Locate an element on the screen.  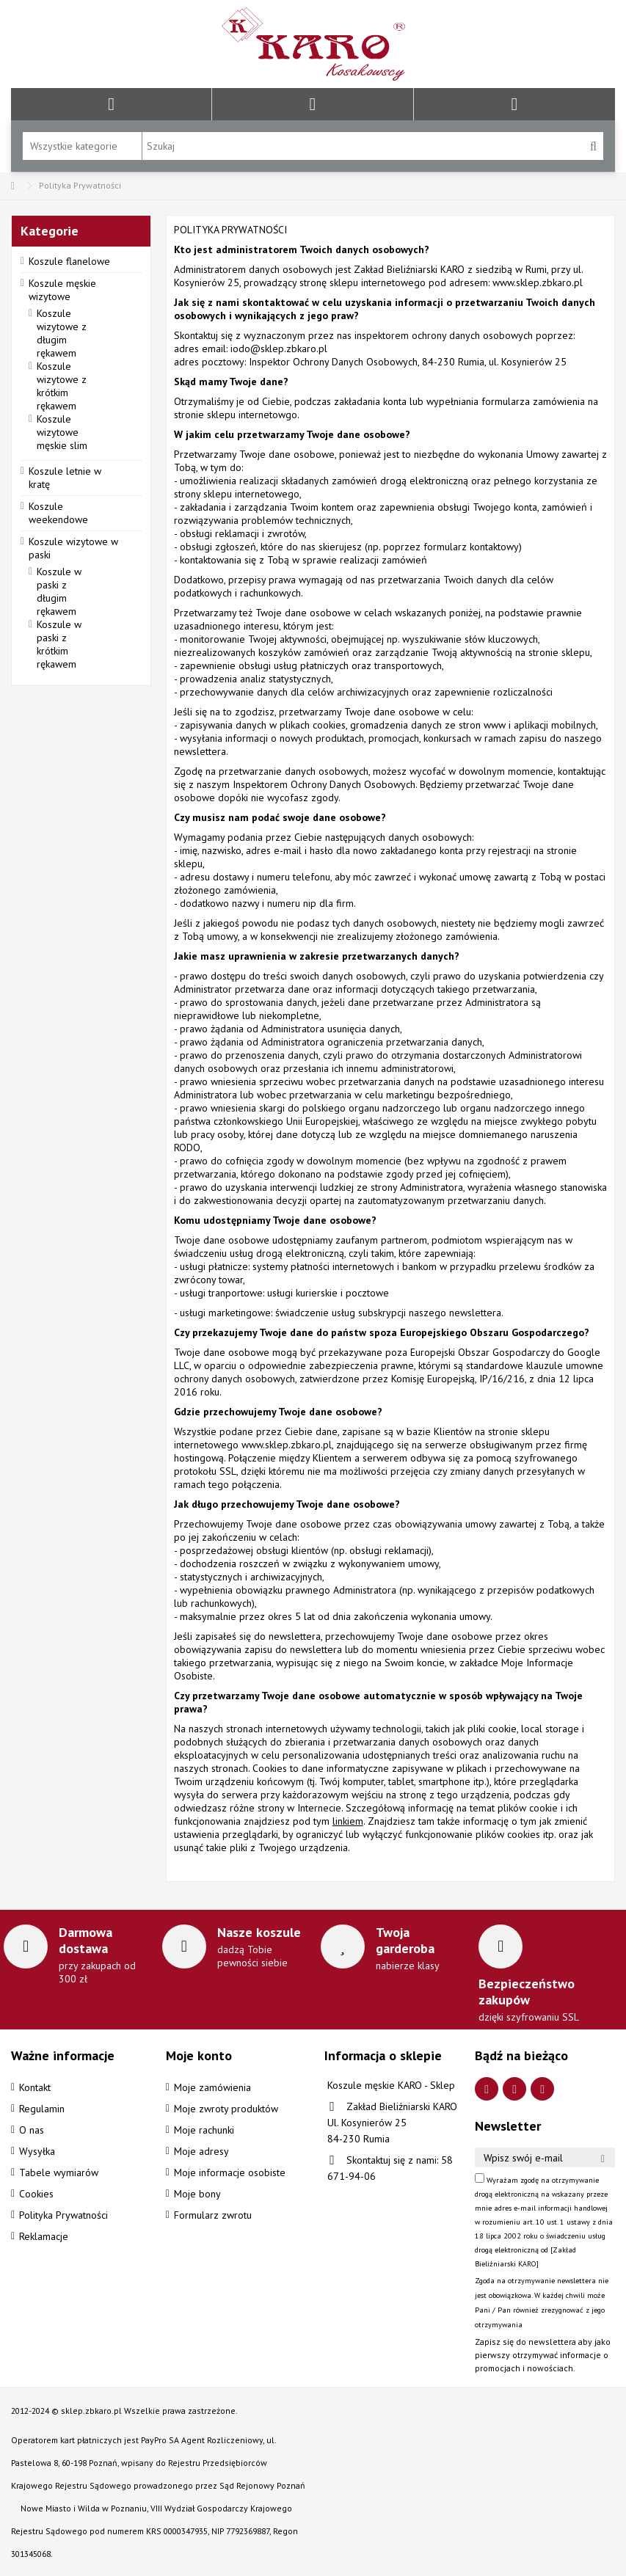
Wysyłka is located at coordinates (37, 2151).